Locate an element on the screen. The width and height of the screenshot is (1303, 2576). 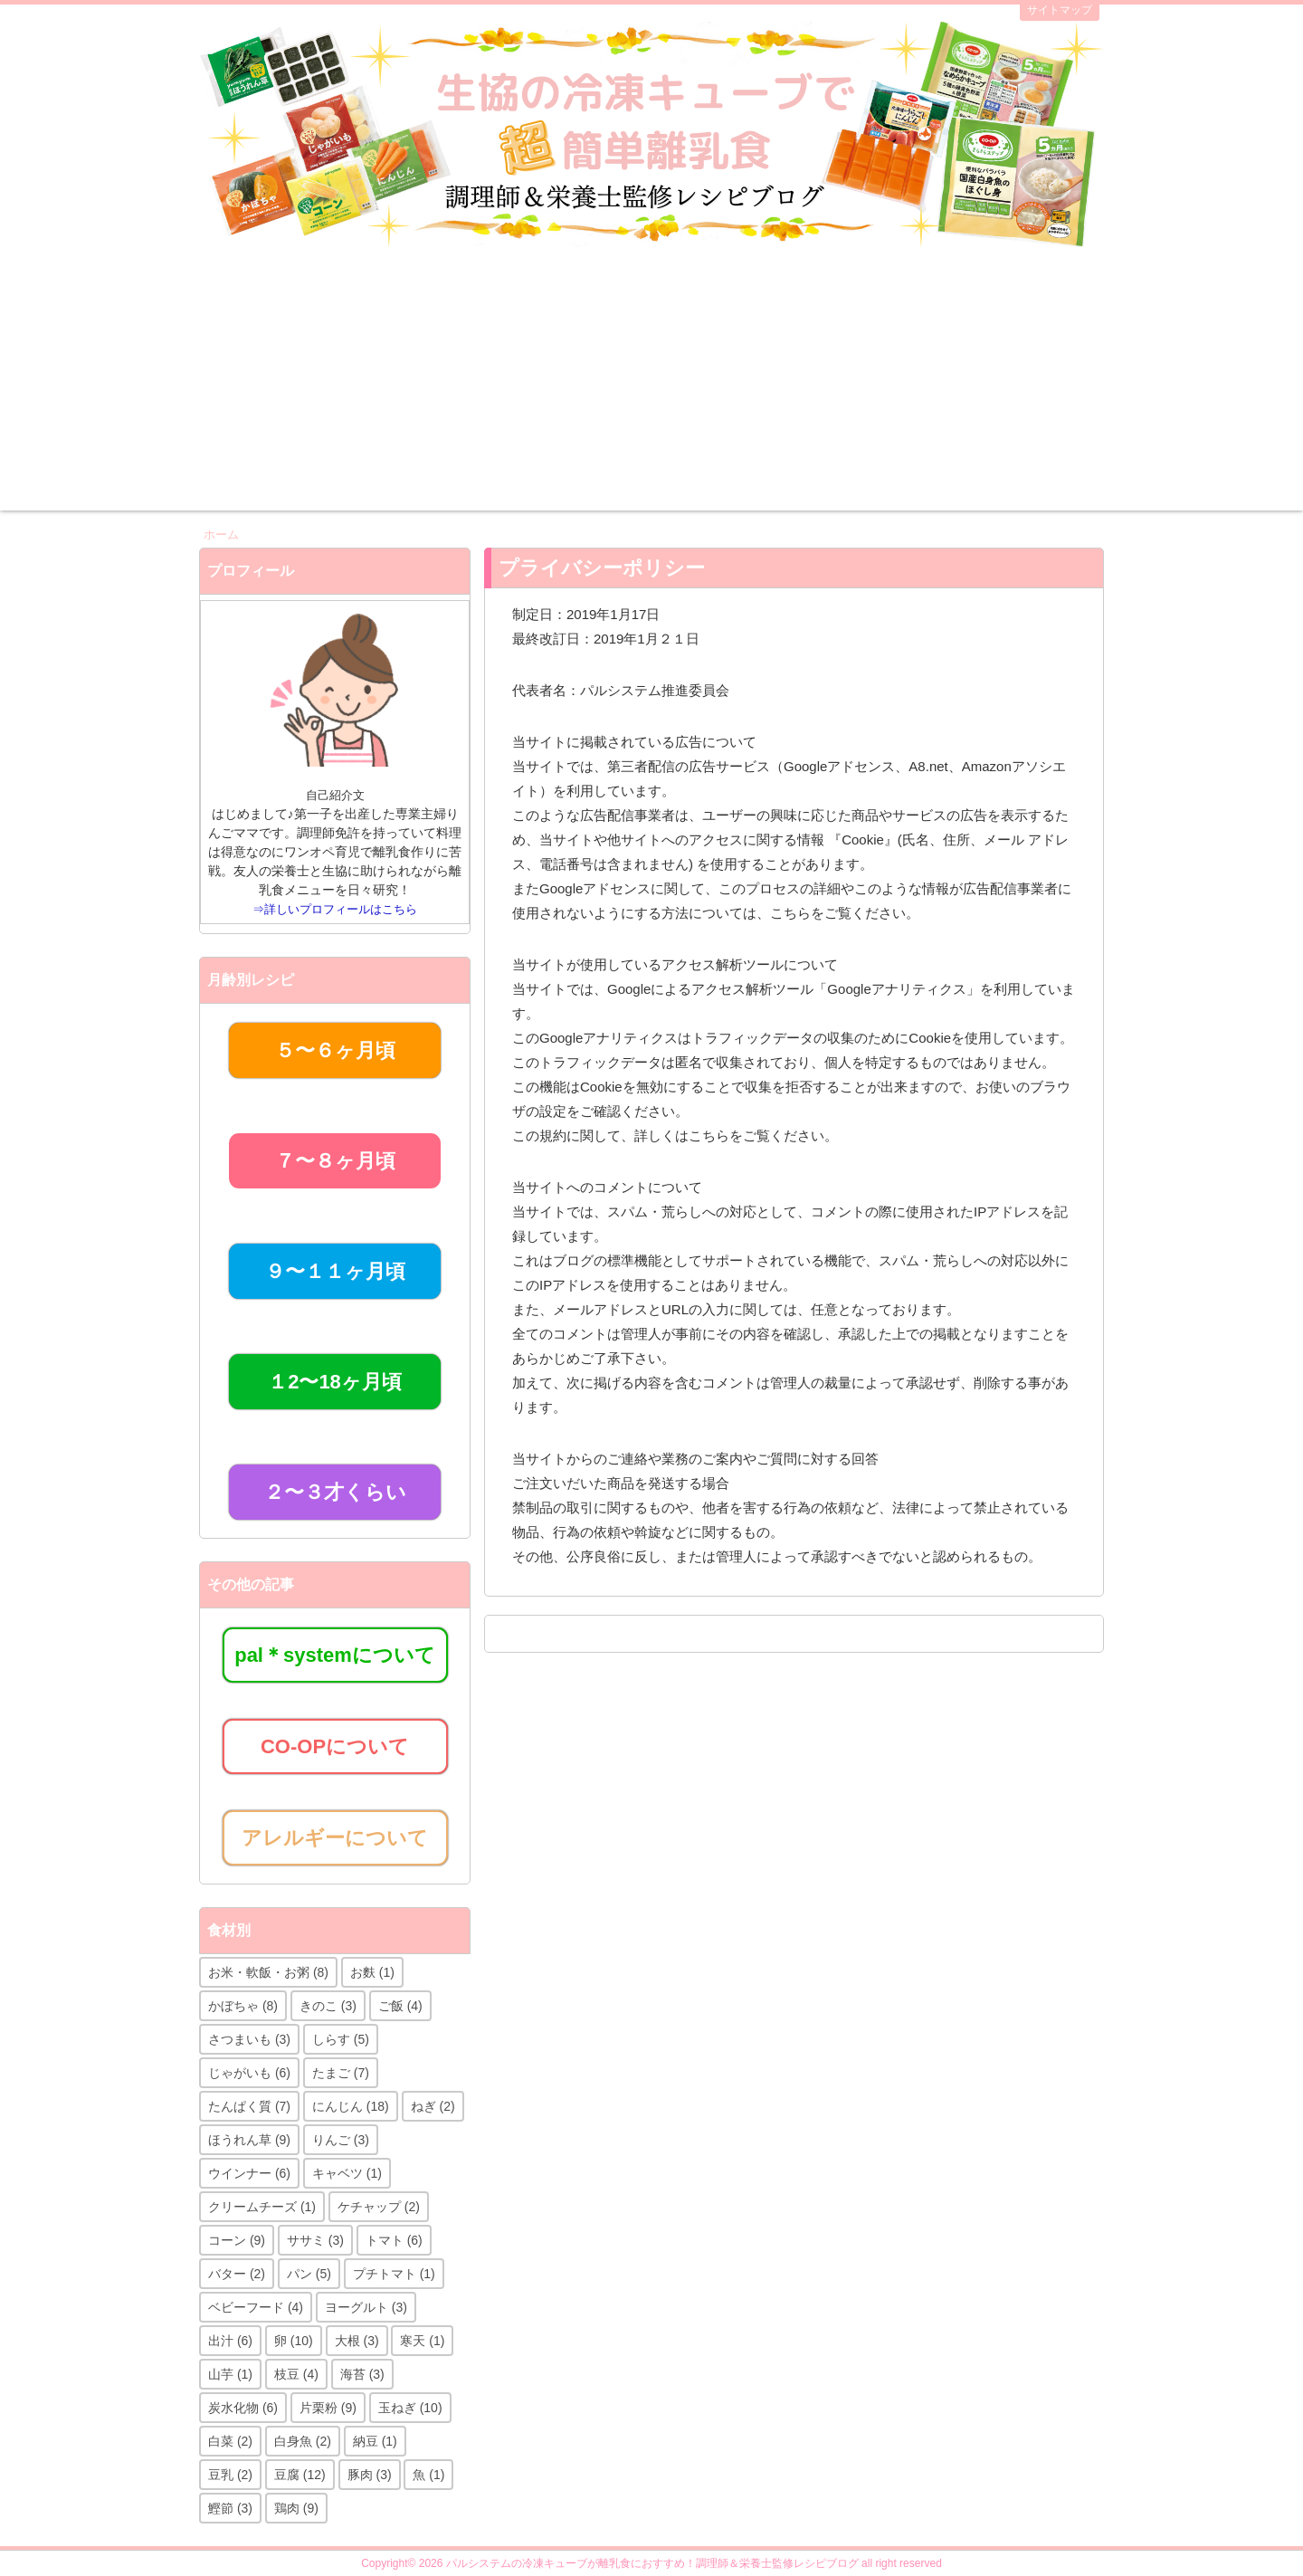
プチトマト [プチトマト (1個の項目)] is located at coordinates (394, 2273).